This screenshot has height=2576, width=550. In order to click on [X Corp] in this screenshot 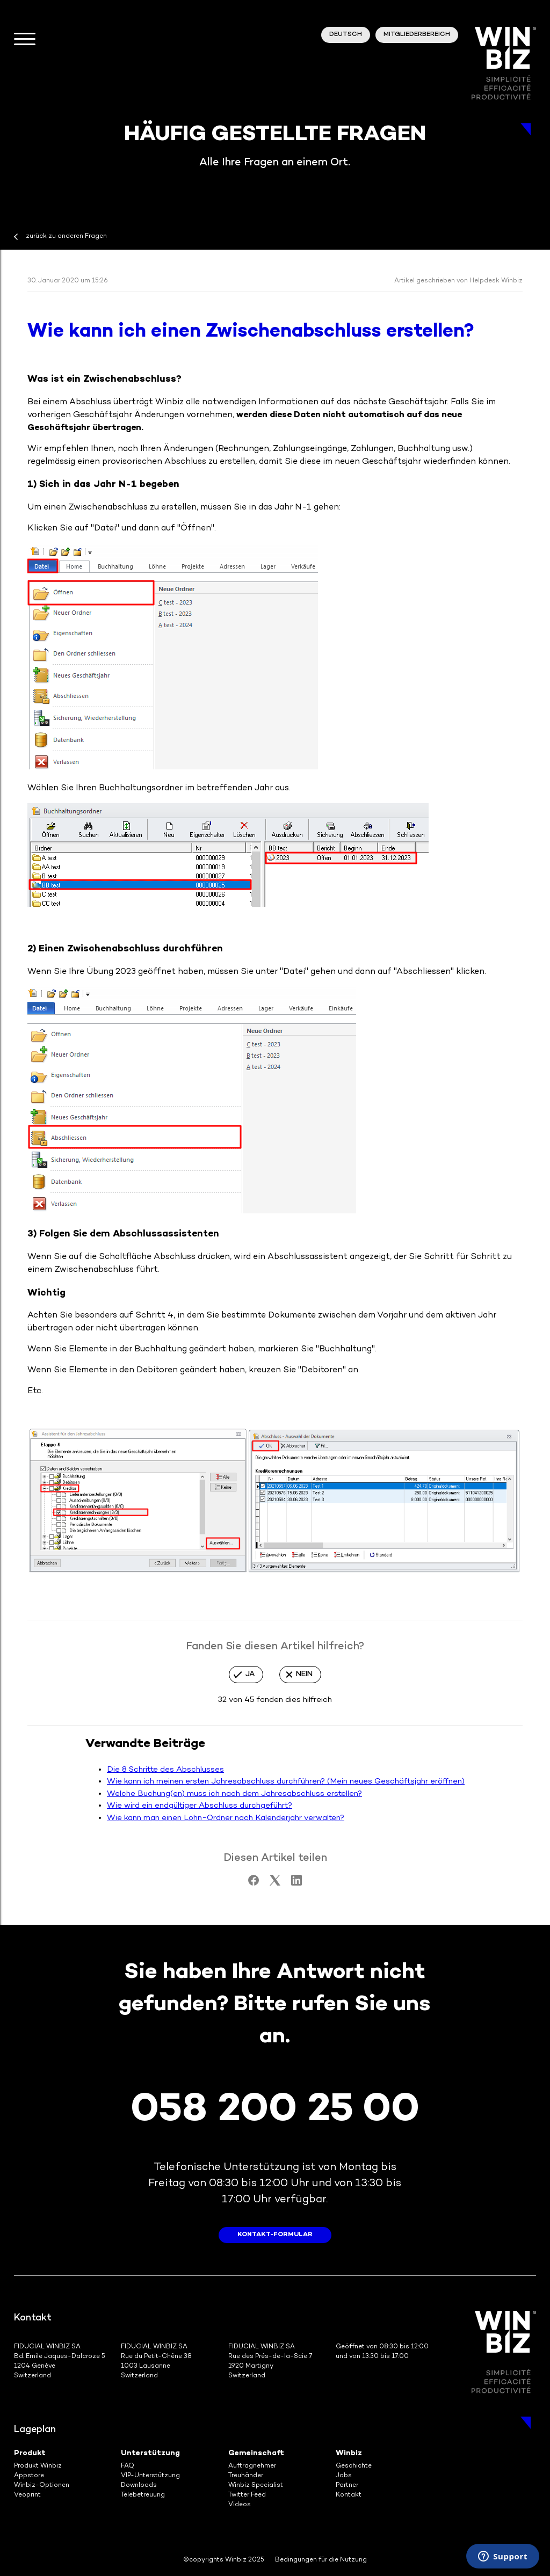, I will do `click(275, 1883)`.